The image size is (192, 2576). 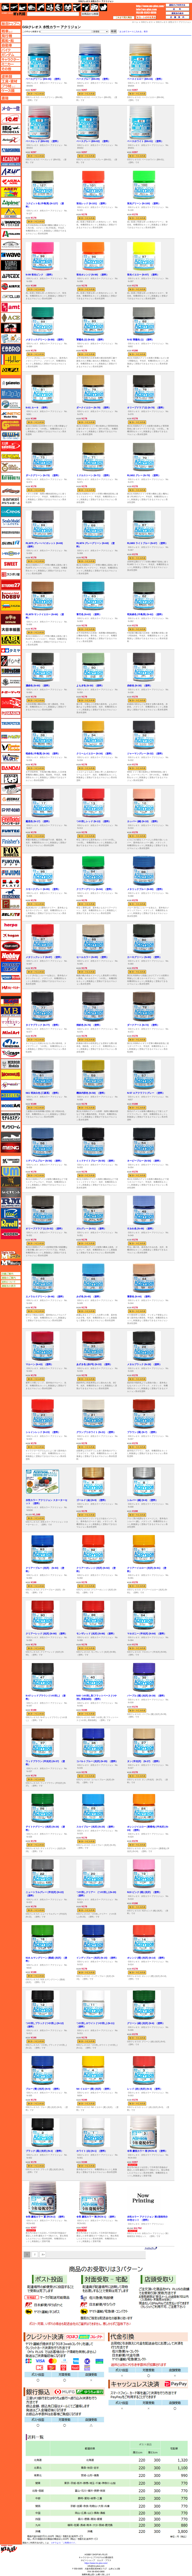 I want to click on ウォーマスターズ, so click(x=11, y=265).